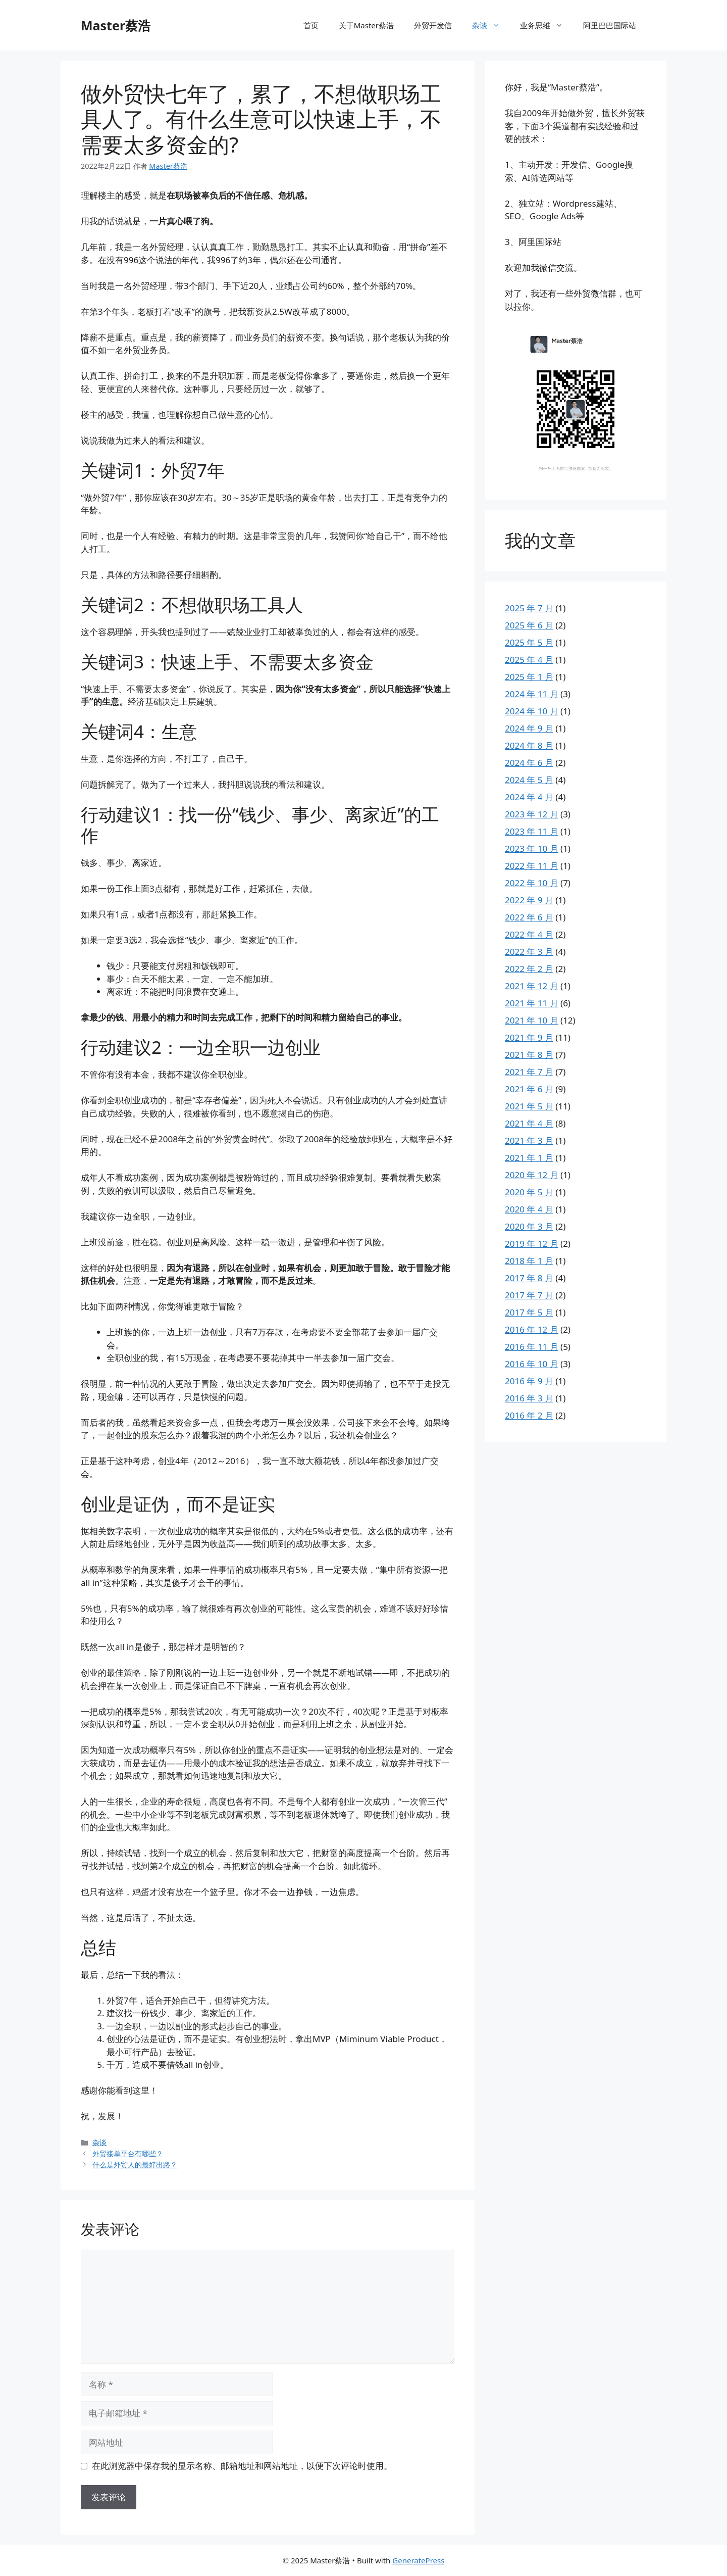 This screenshot has height=2576, width=727. I want to click on Master蔡浩, so click(115, 25).